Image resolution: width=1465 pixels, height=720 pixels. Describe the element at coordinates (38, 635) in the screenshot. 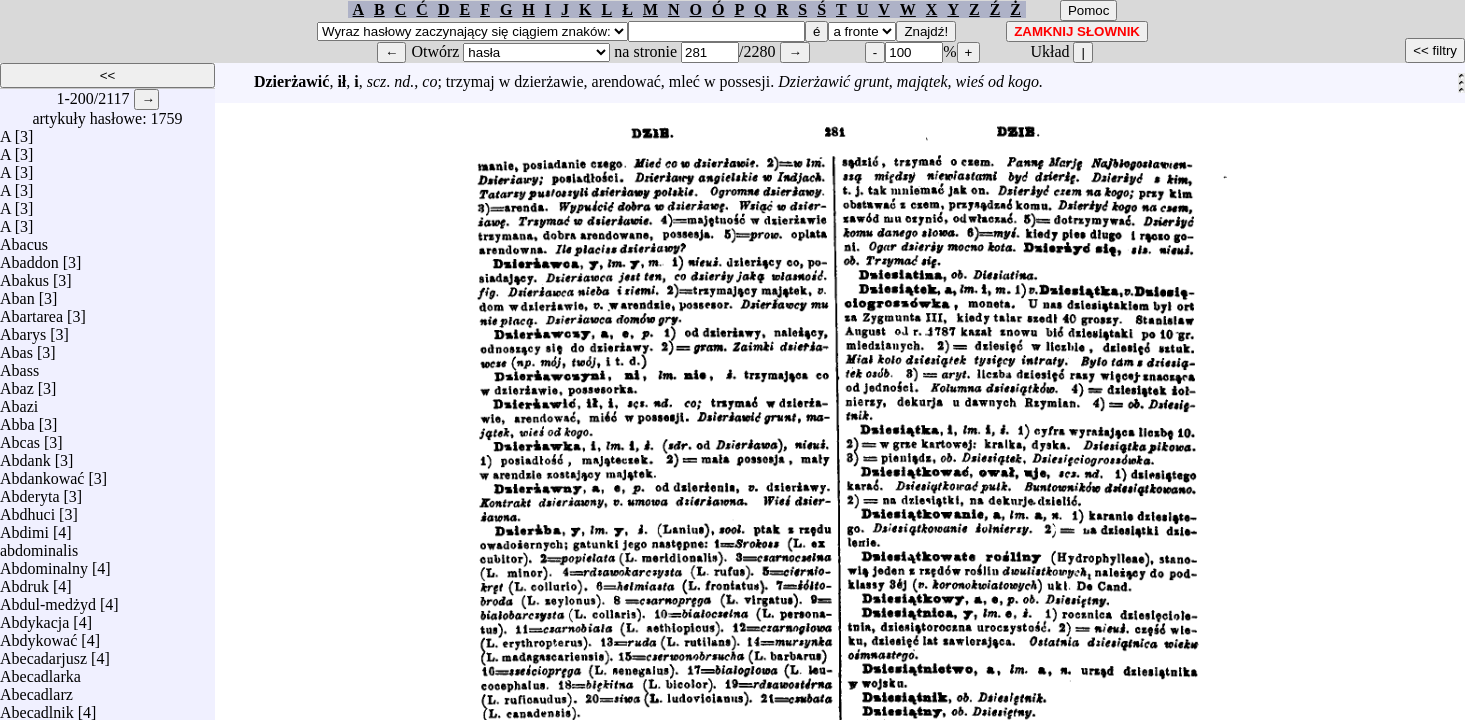

I see `Abdykować` at that location.